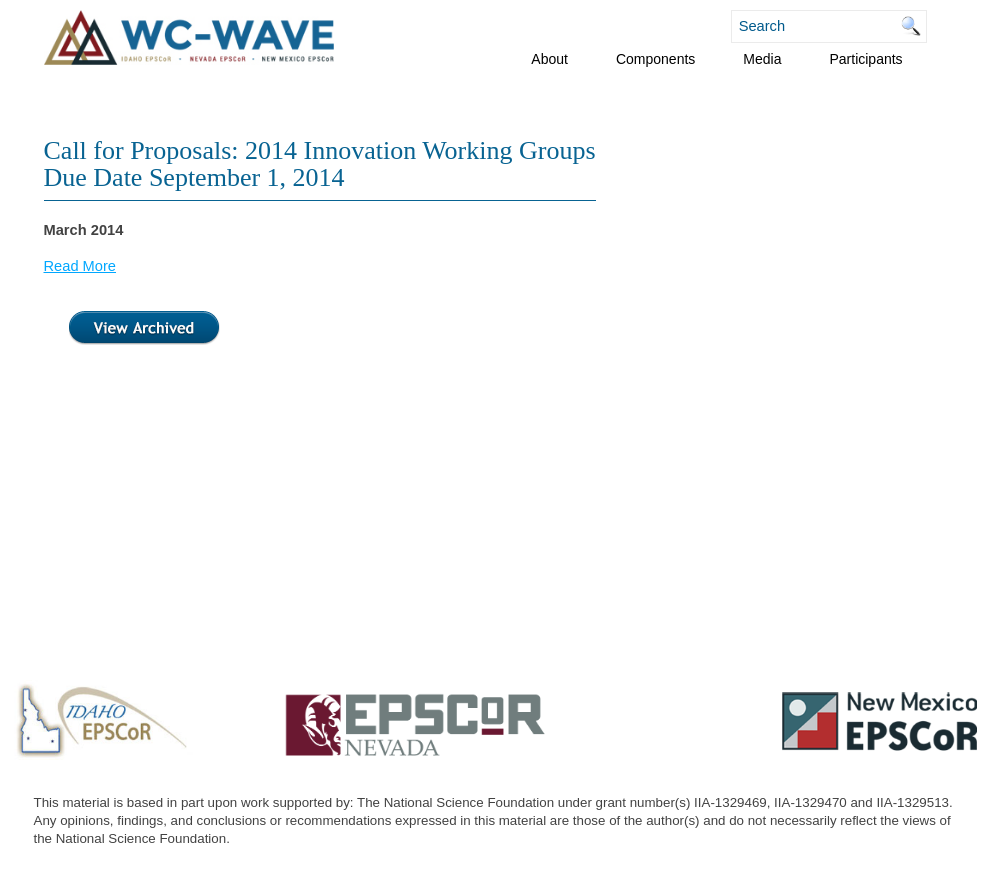 The image size is (987, 873). Describe the element at coordinates (762, 59) in the screenshot. I see `Media` at that location.